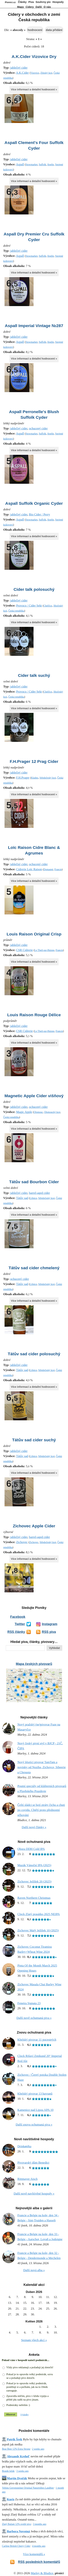  What do you see at coordinates (38, 1914) in the screenshot?
I see `Clock Zlatý prasátko 2025 NEIPA` at bounding box center [38, 1914].